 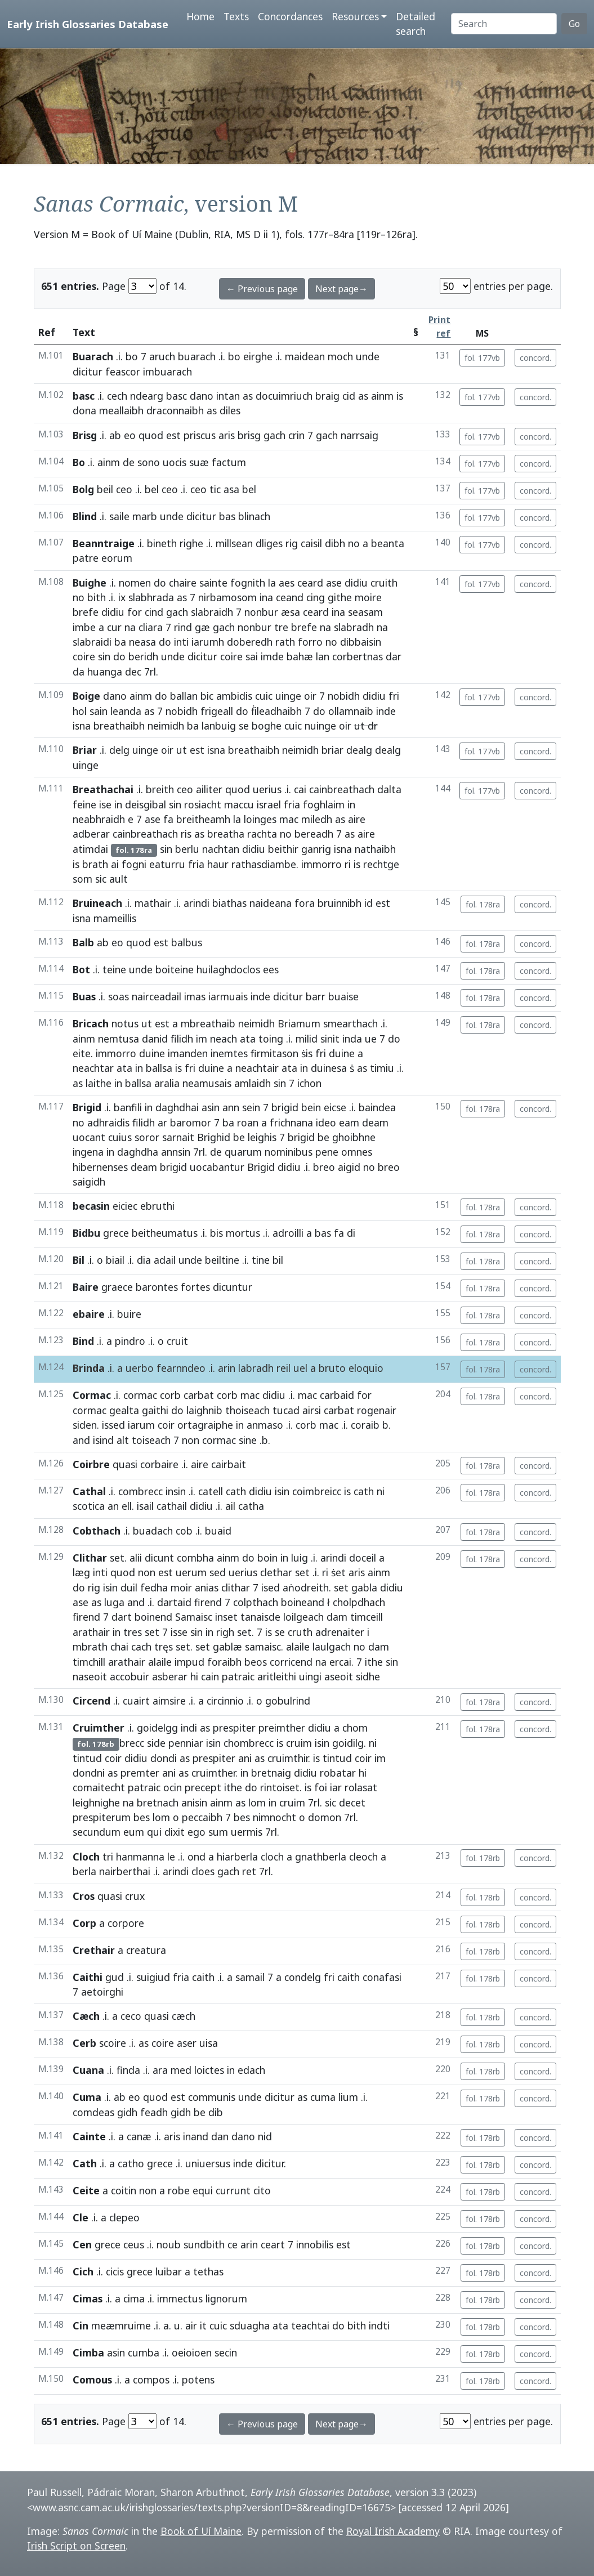 I want to click on eiciec, so click(x=125, y=1206).